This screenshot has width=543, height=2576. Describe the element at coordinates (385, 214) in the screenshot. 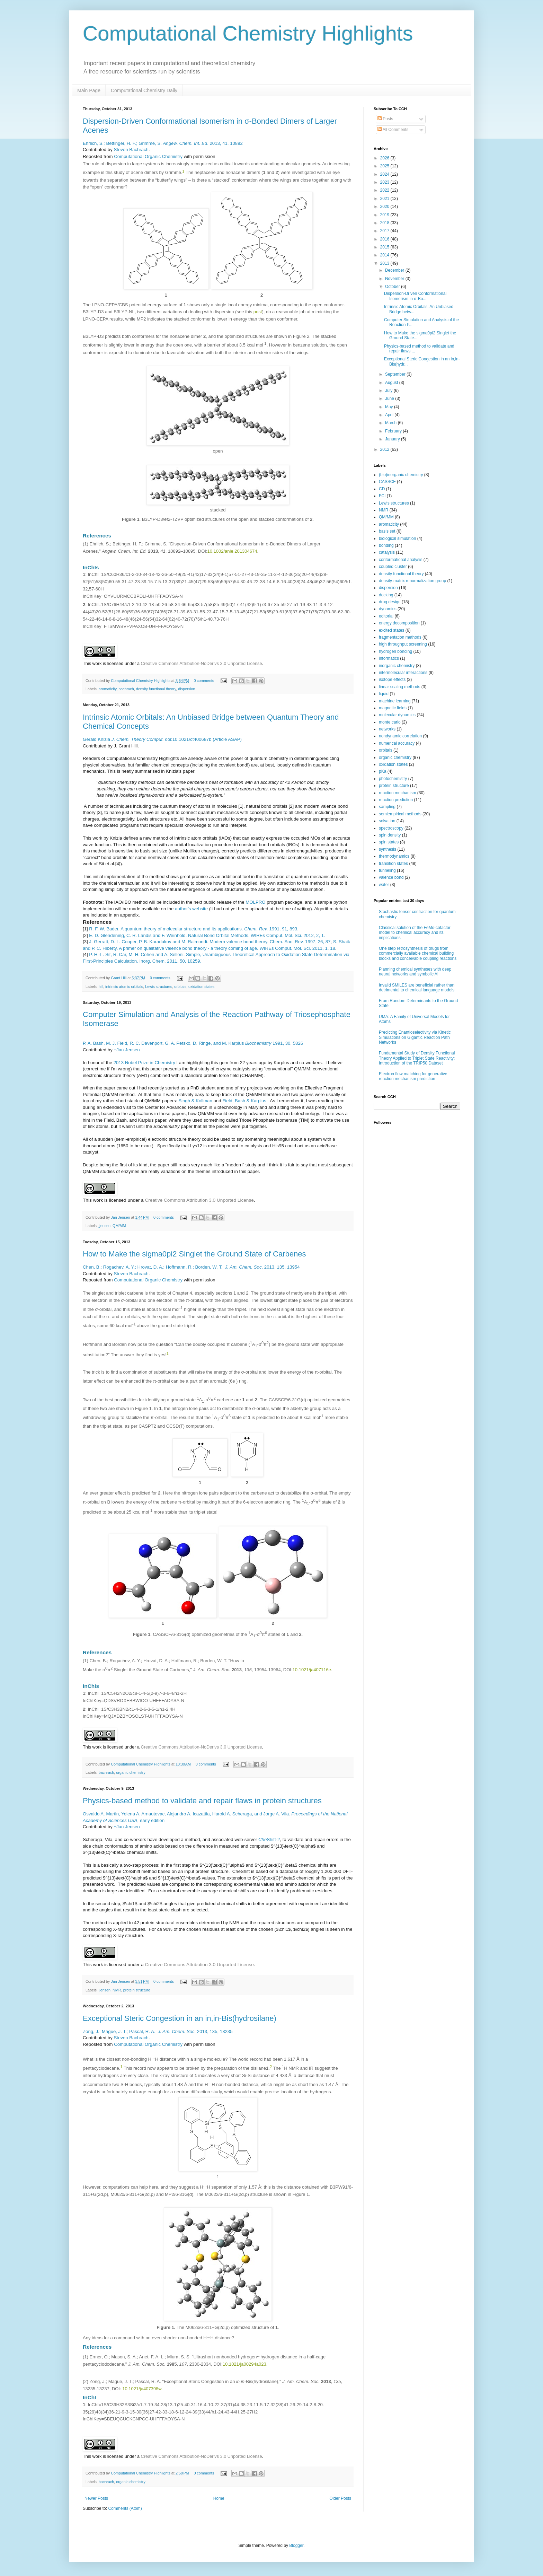

I see `2019` at that location.